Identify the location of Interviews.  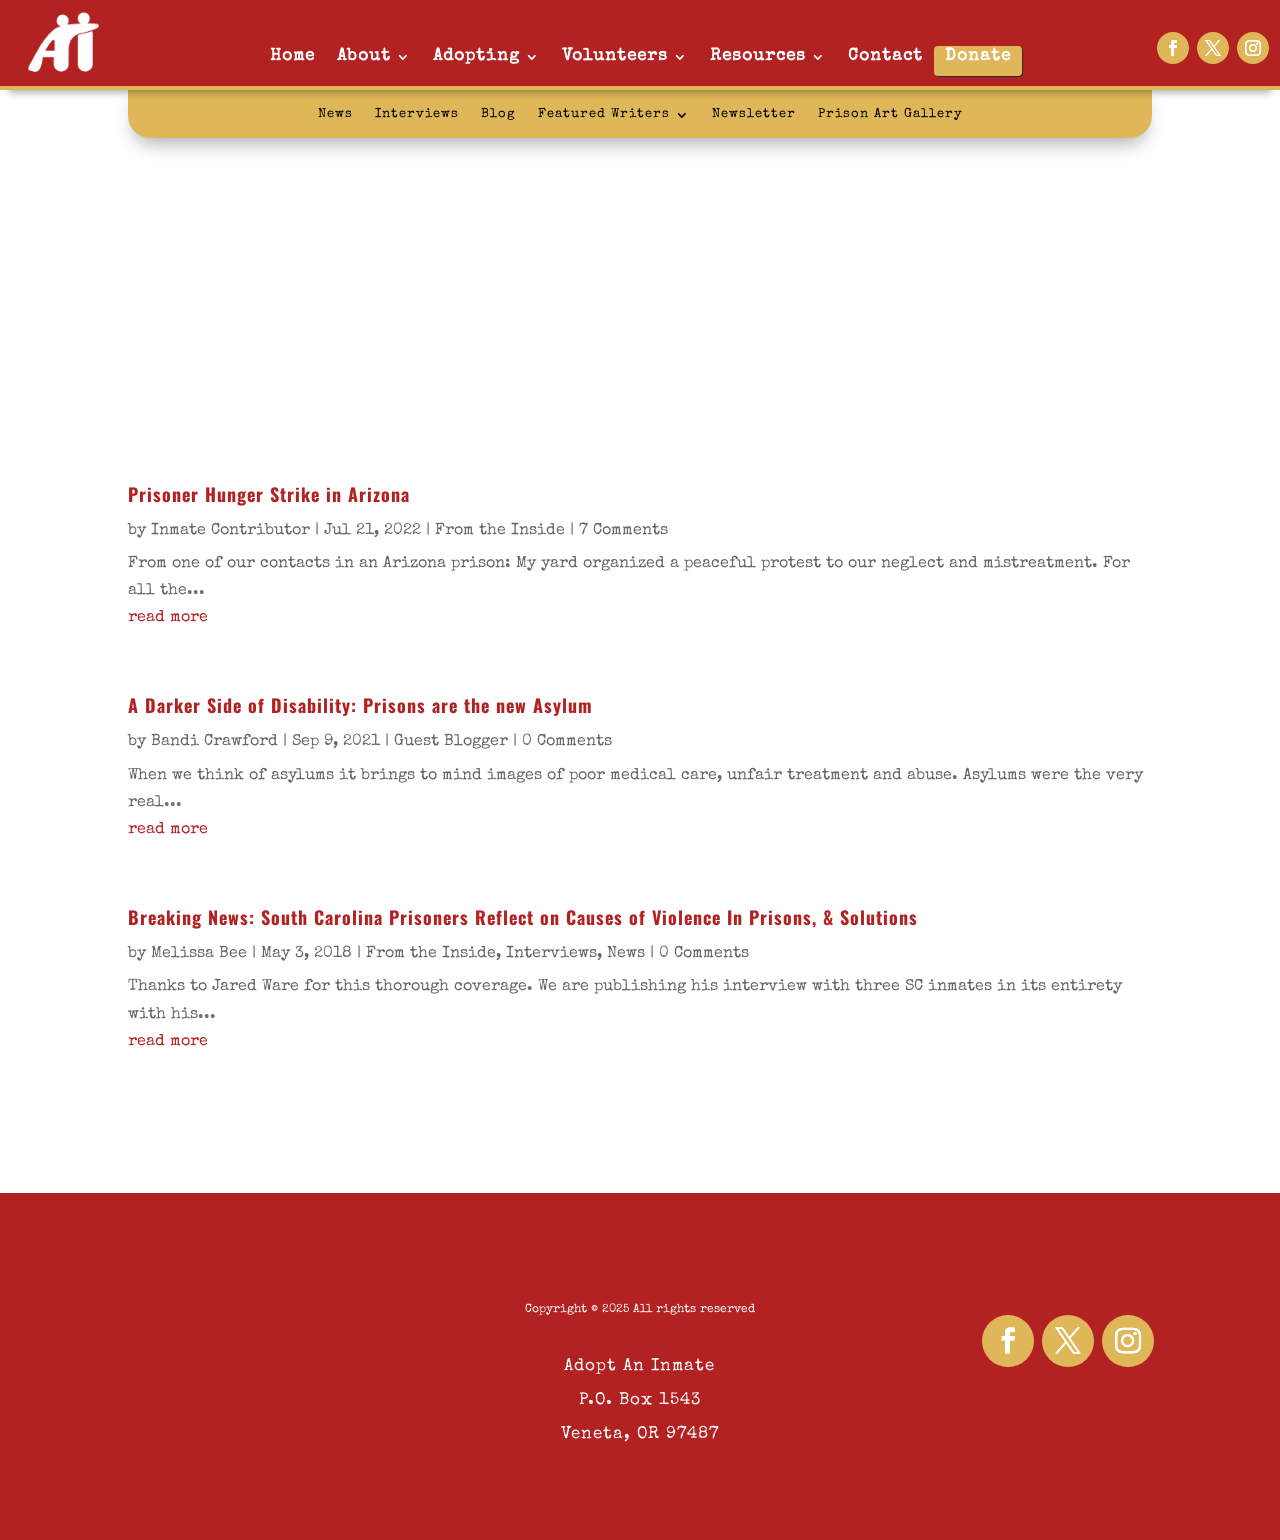
(417, 114).